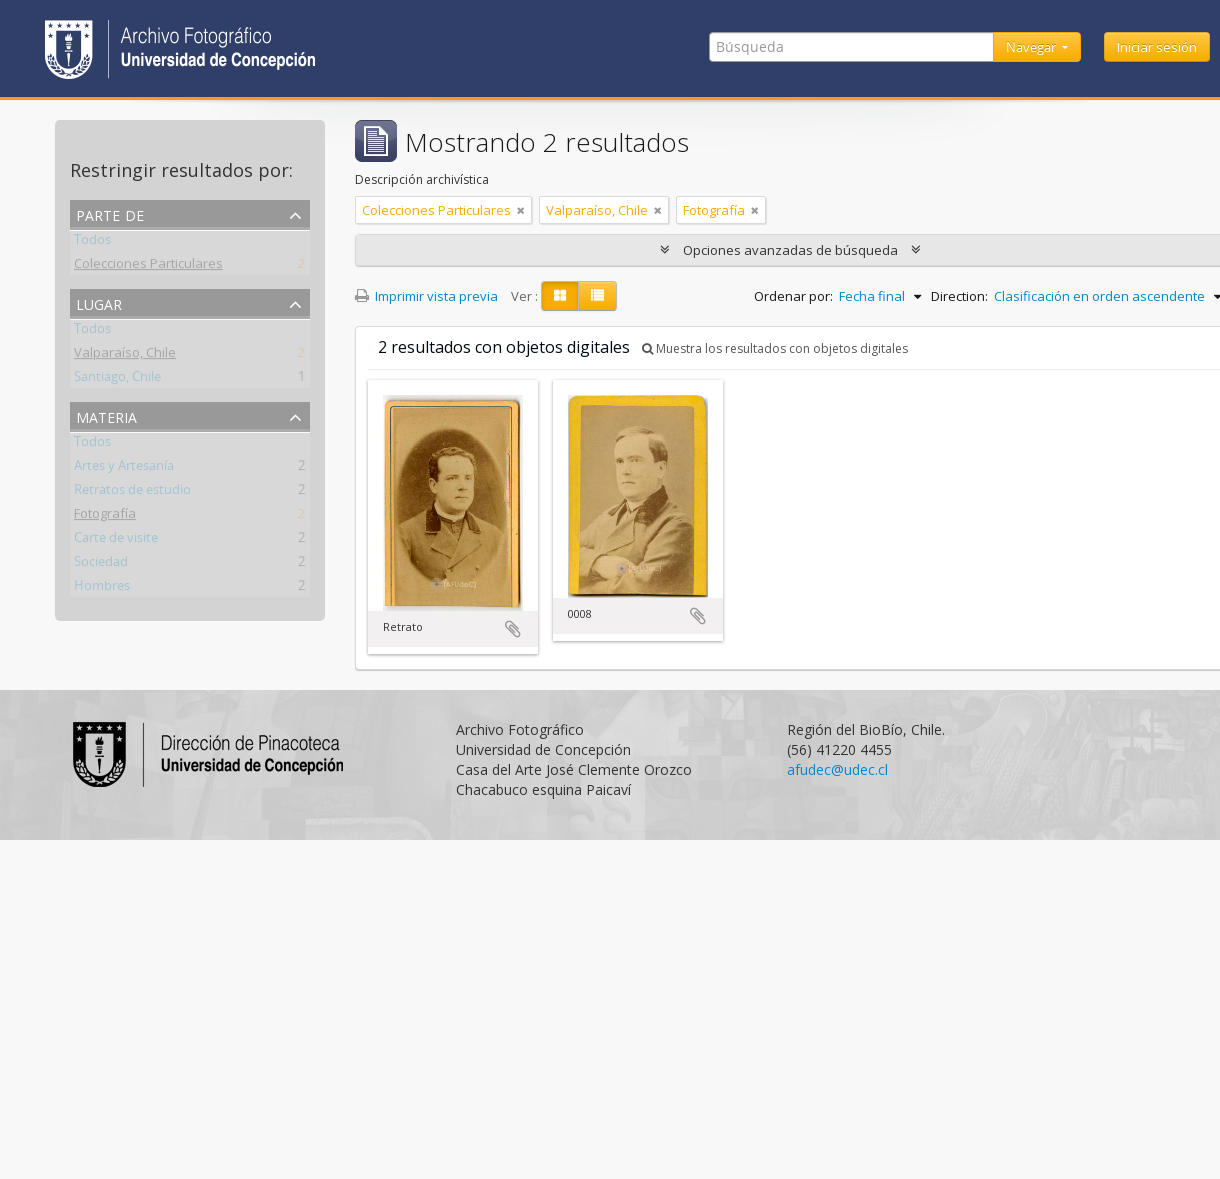 This screenshot has width=1220, height=1179. I want to click on Parte de, so click(110, 213).